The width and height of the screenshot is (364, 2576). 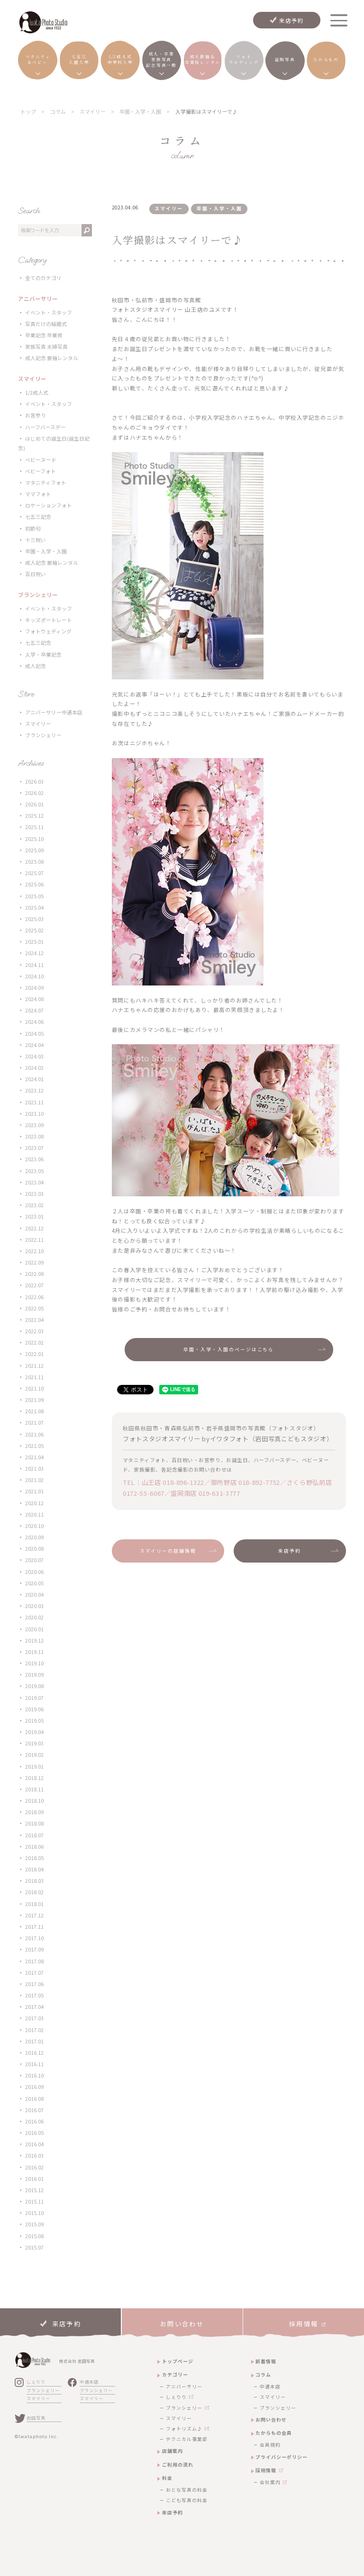 I want to click on 新着情報, so click(x=265, y=2361).